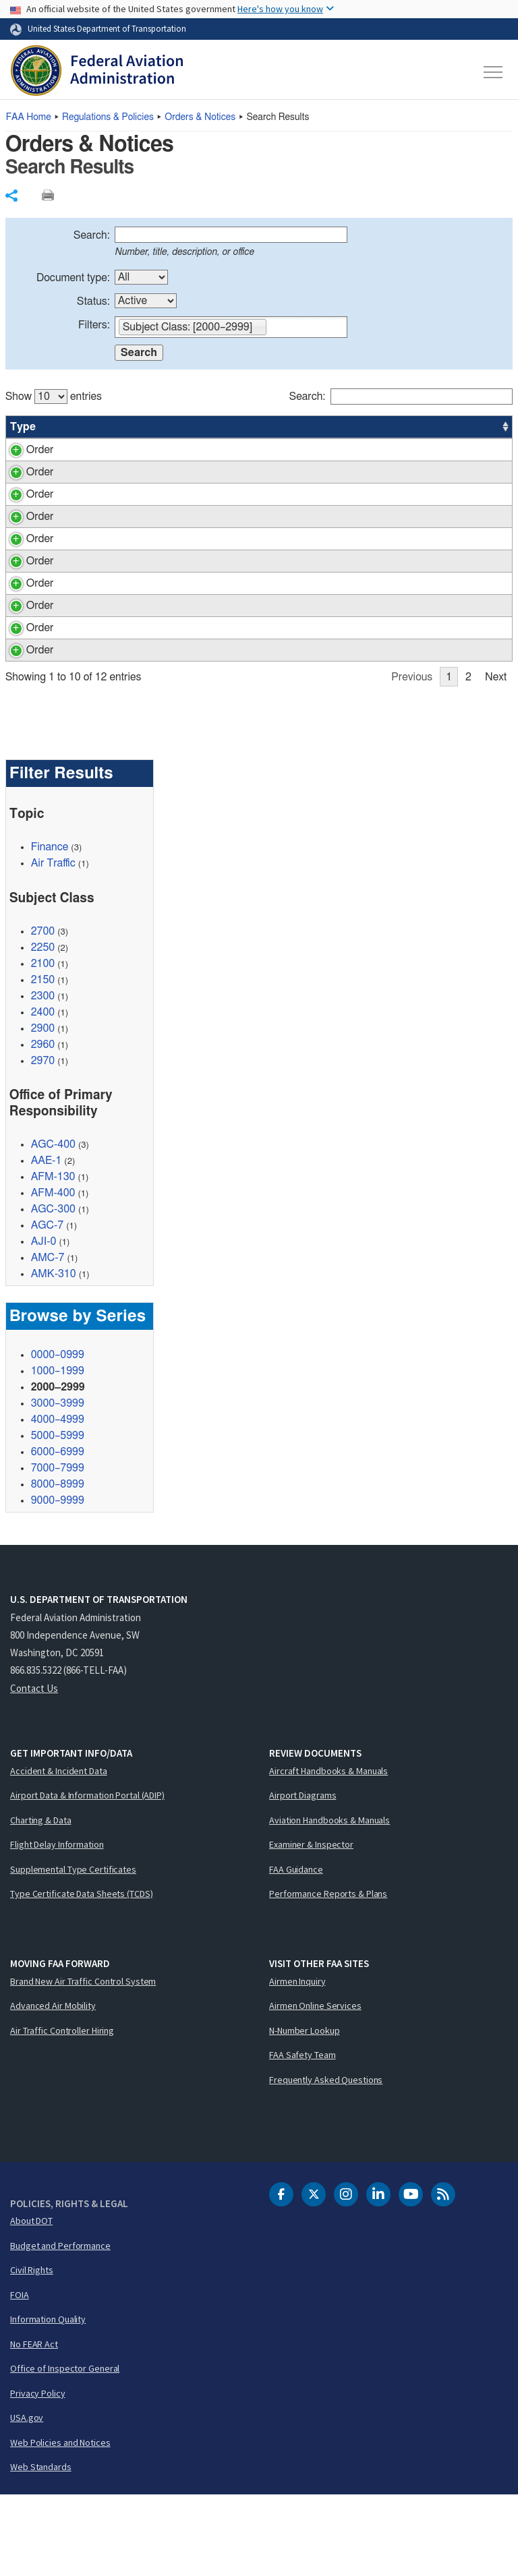 The image size is (518, 2576). What do you see at coordinates (57, 1451) in the screenshot?
I see `1000–1999` at bounding box center [57, 1451].